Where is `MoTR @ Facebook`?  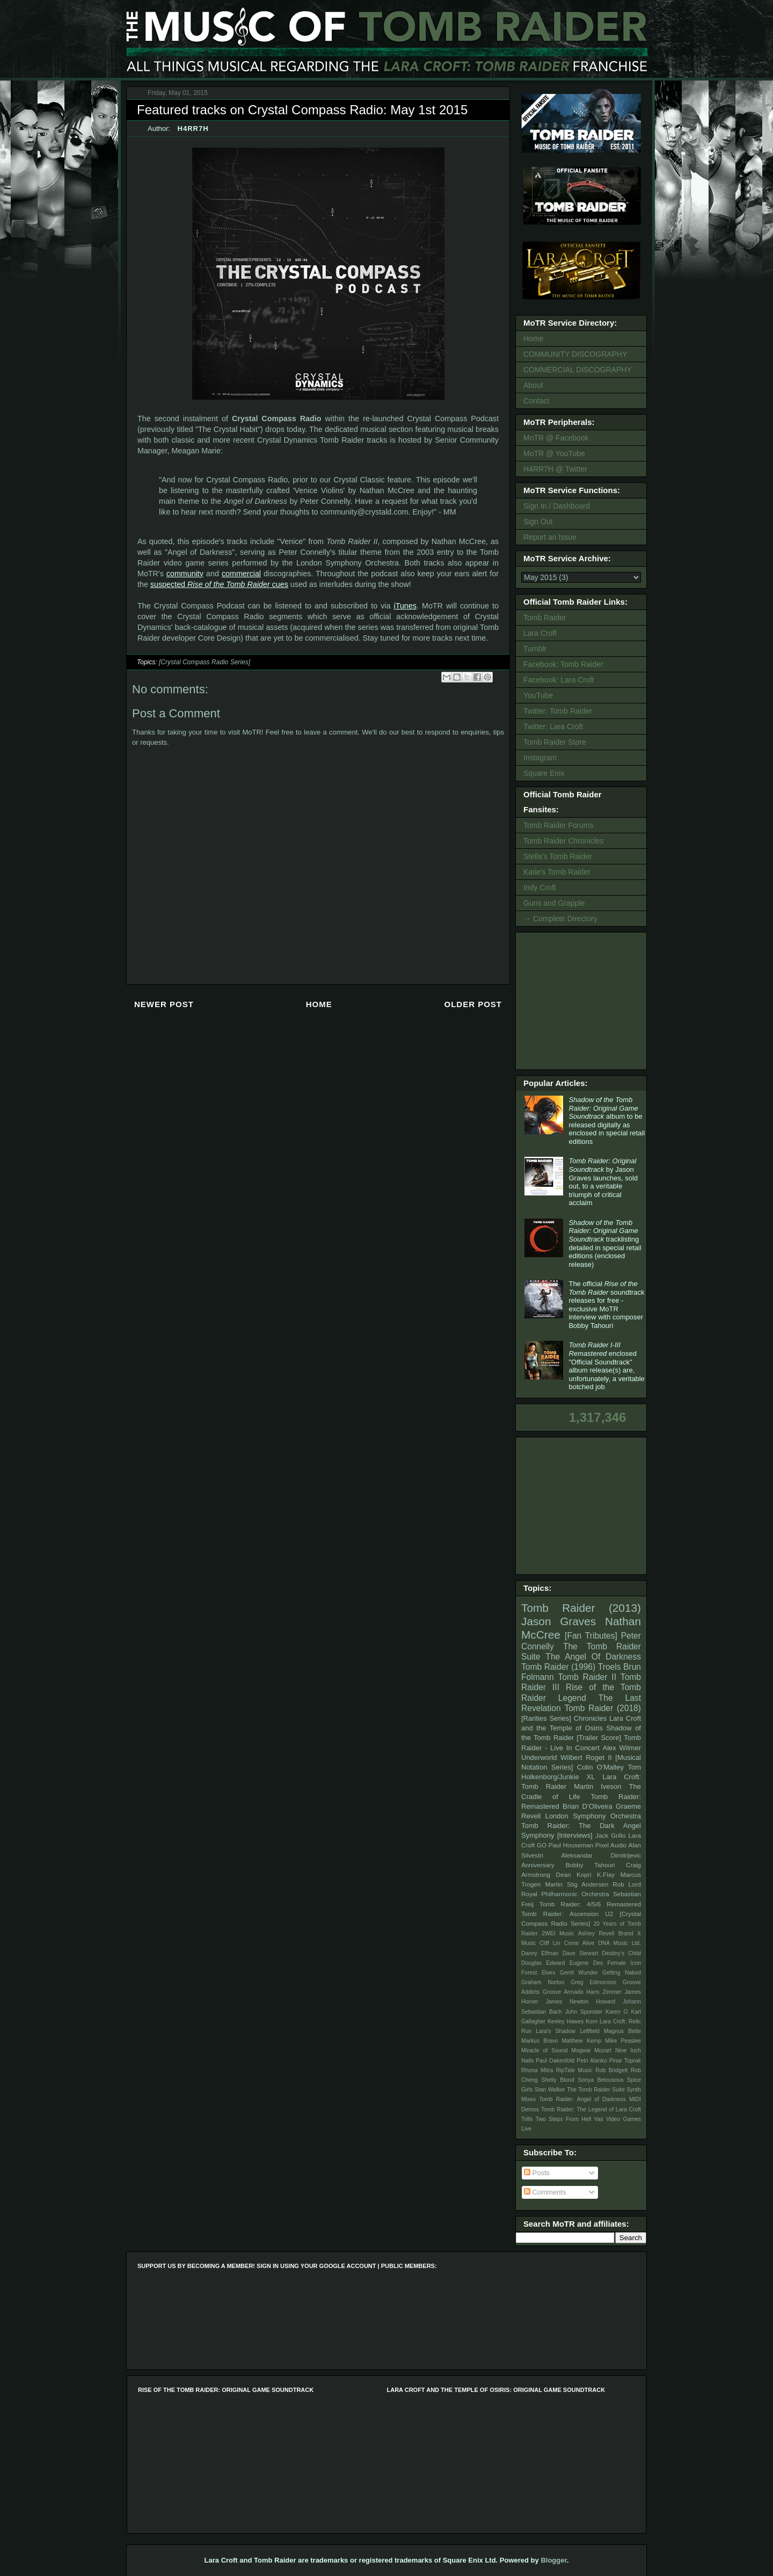 MoTR @ Facebook is located at coordinates (556, 438).